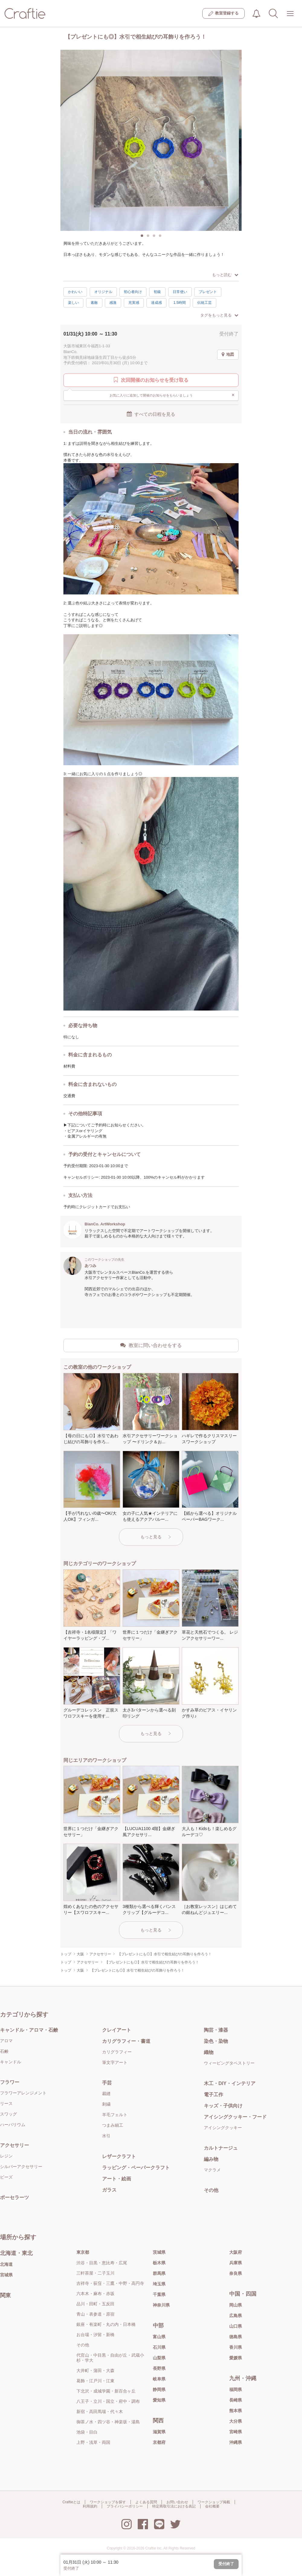 The width and height of the screenshot is (302, 2576). Describe the element at coordinates (161, 2305) in the screenshot. I see `神奈川県` at that location.